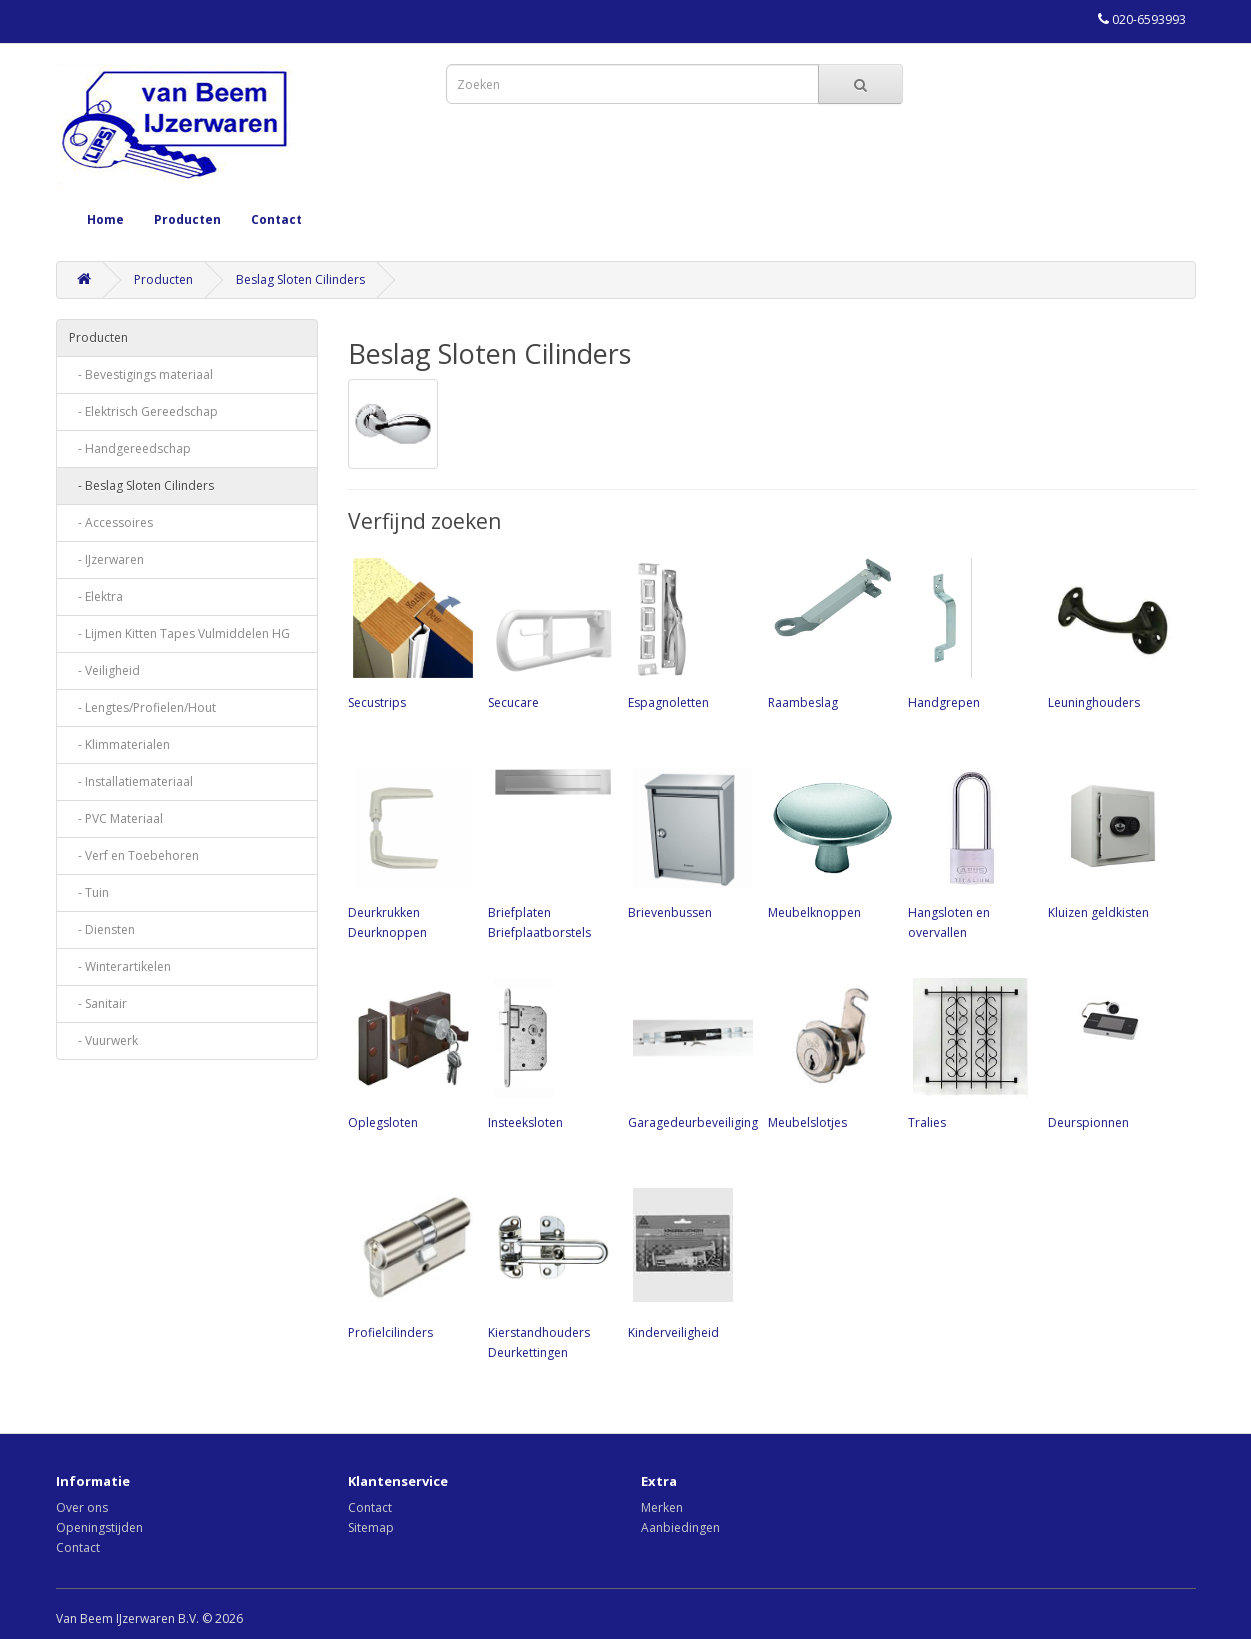 This screenshot has width=1251, height=1639. What do you see at coordinates (82, 1507) in the screenshot?
I see `Over ons` at bounding box center [82, 1507].